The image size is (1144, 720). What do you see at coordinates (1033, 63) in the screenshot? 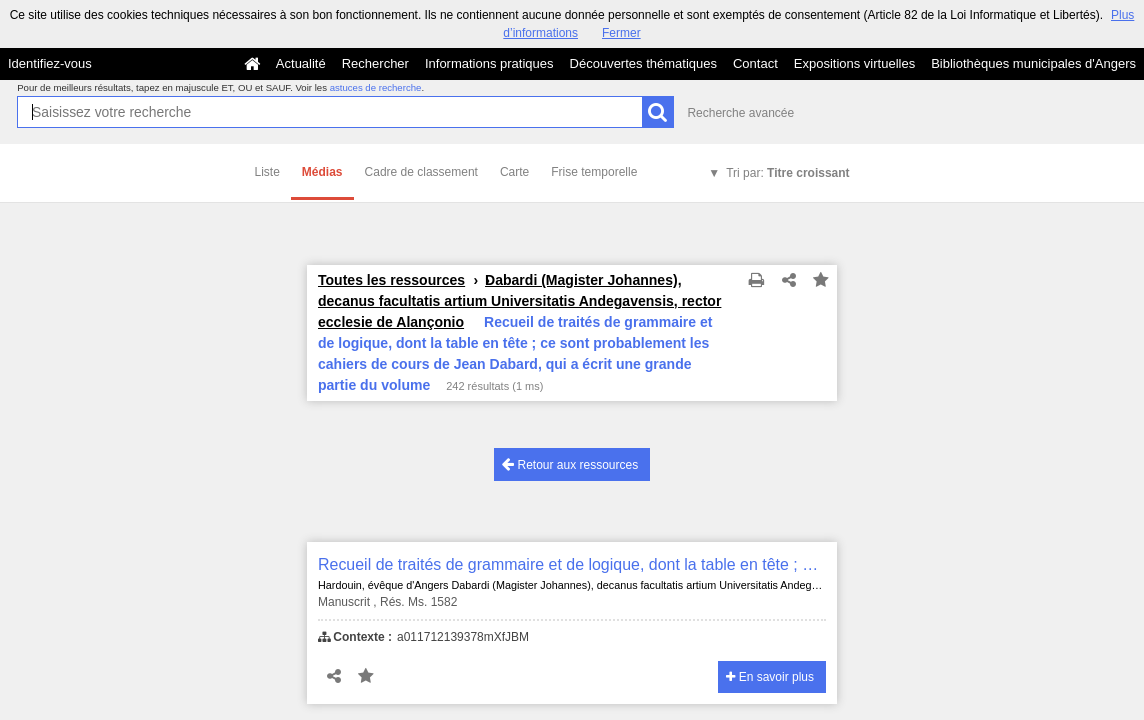
I see `Bibliothèques municipales d'Angers` at bounding box center [1033, 63].